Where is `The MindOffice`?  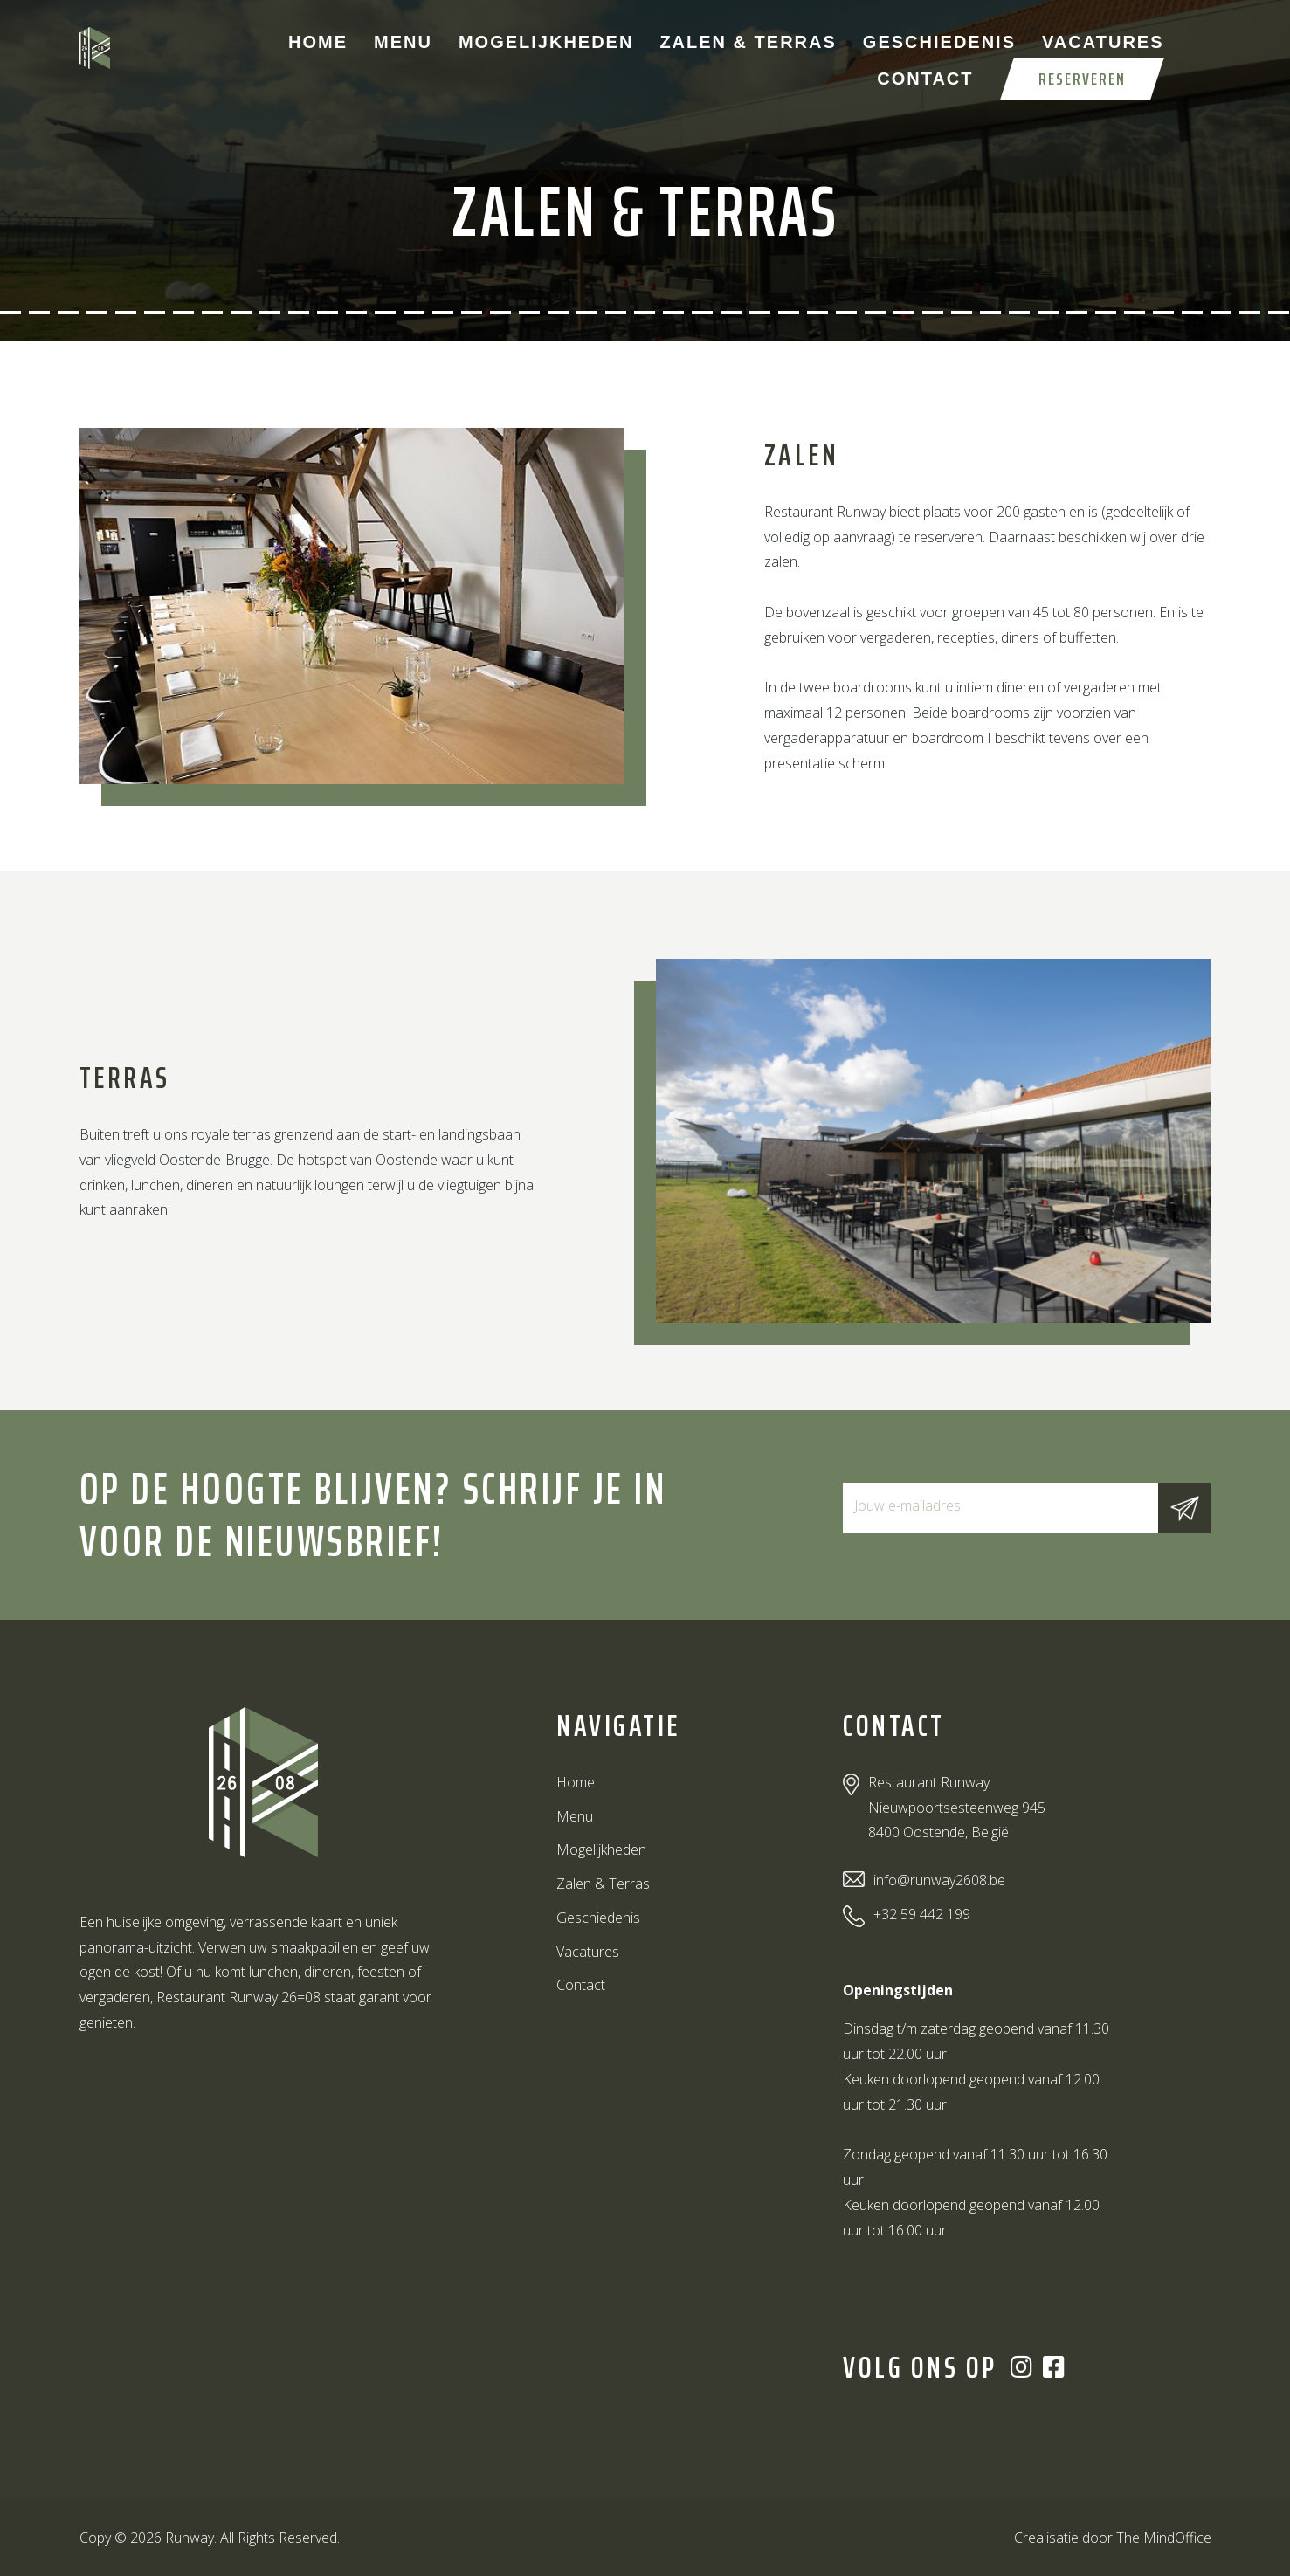 The MindOffice is located at coordinates (1163, 2537).